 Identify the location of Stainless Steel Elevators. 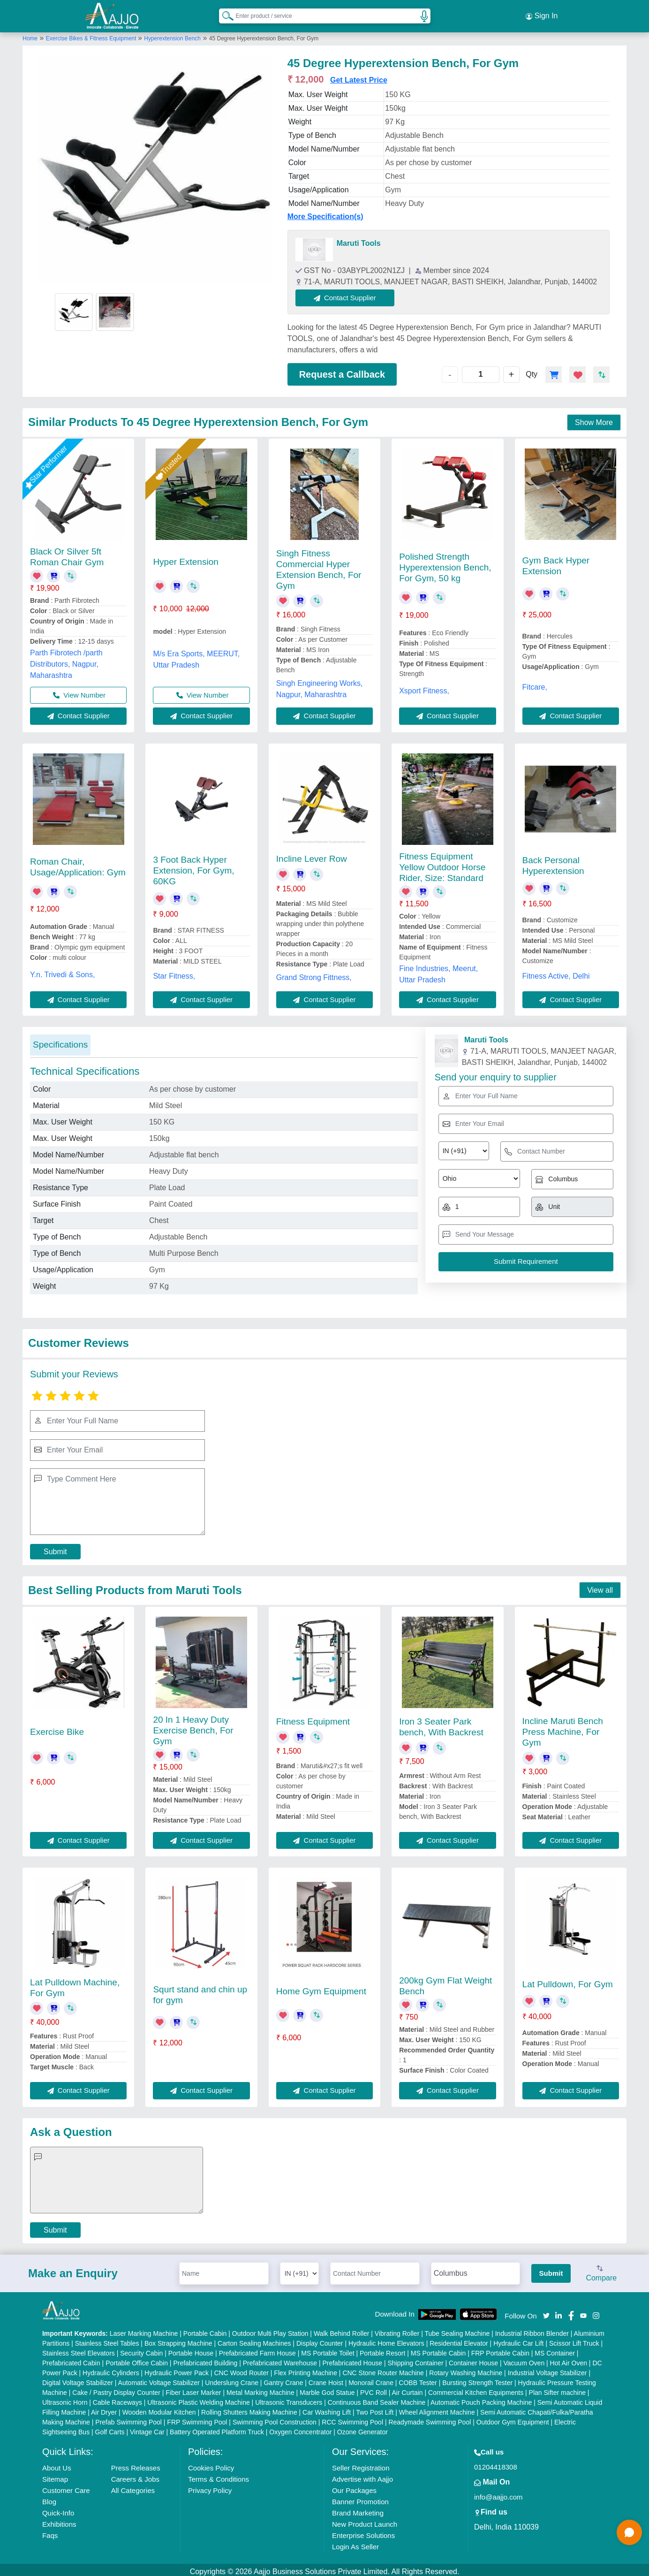
(78, 2349).